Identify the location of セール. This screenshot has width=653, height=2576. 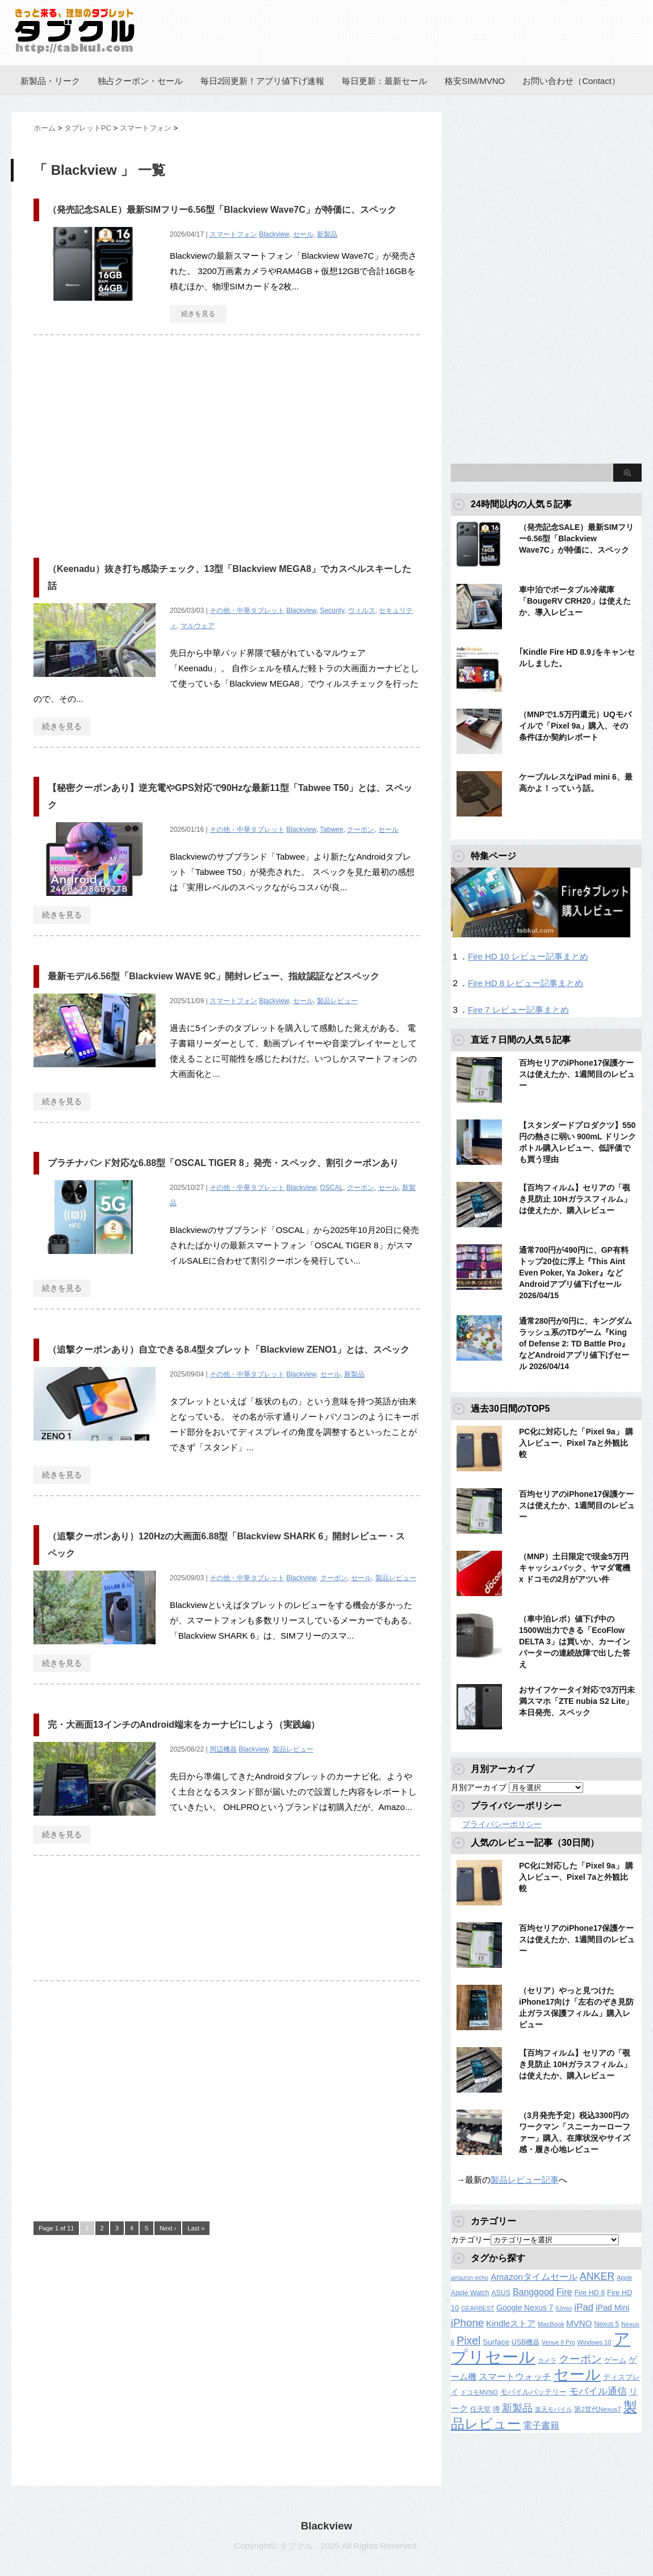
(303, 234).